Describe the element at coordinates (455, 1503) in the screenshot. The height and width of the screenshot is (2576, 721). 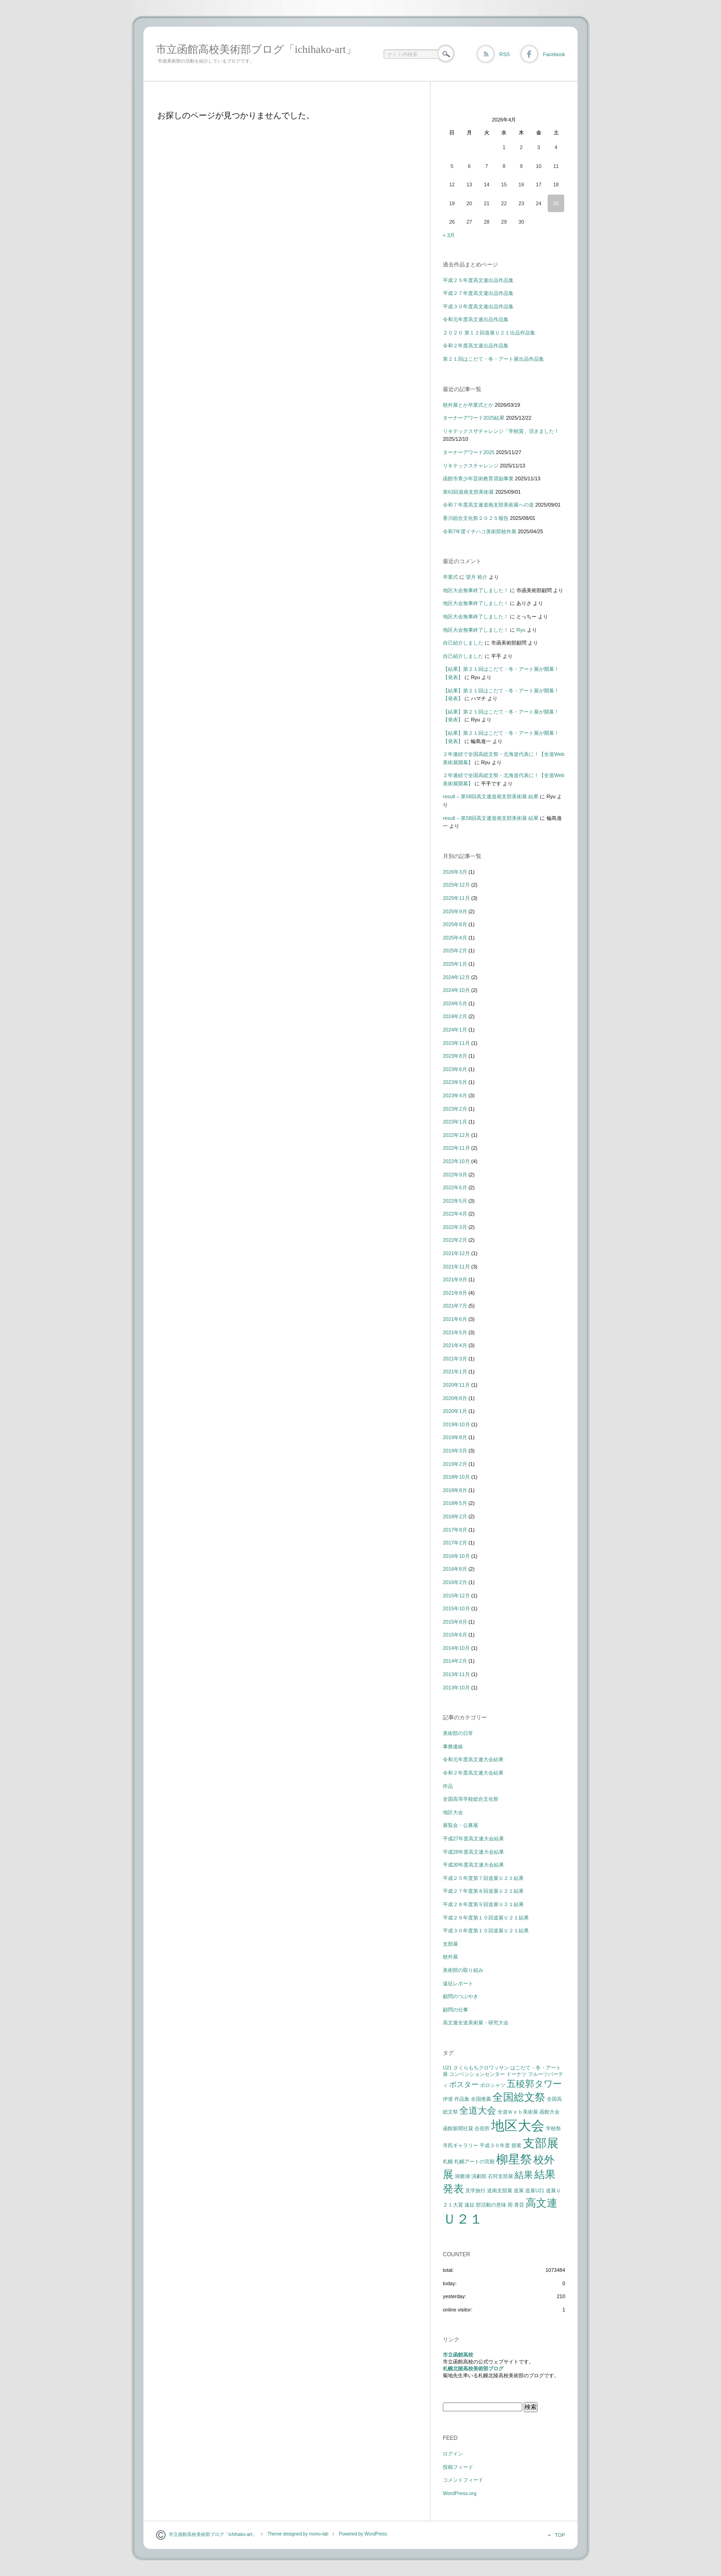
I see `2018年5月` at that location.